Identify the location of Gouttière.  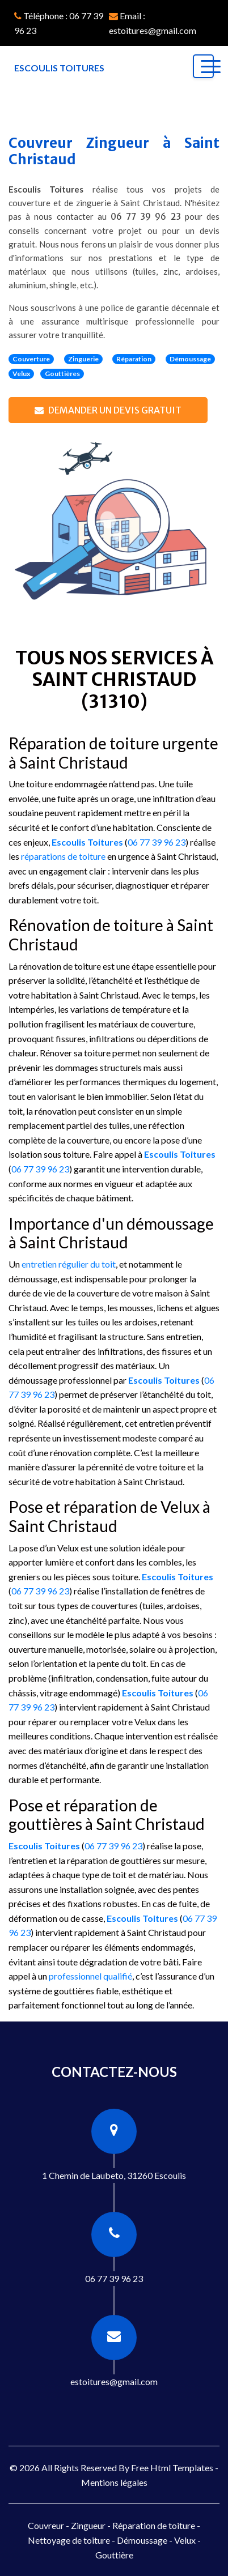
(114, 2554).